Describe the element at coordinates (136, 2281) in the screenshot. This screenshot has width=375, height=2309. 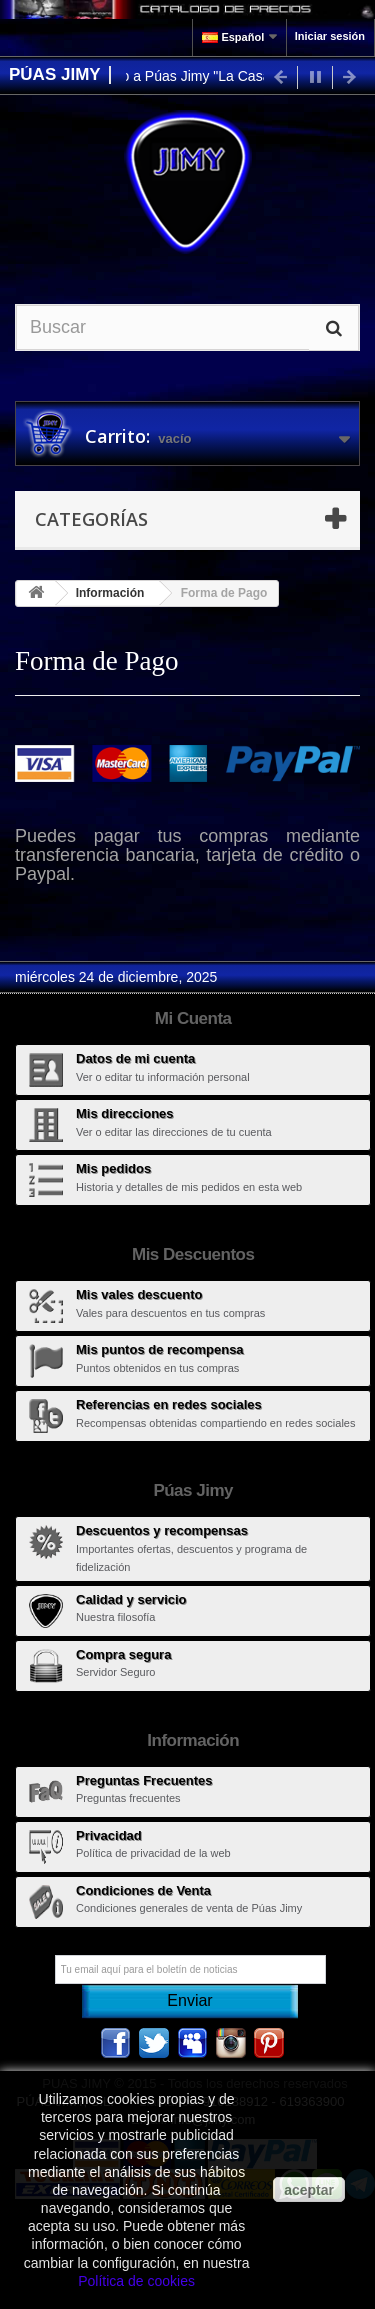
I see `Política de cookies` at that location.